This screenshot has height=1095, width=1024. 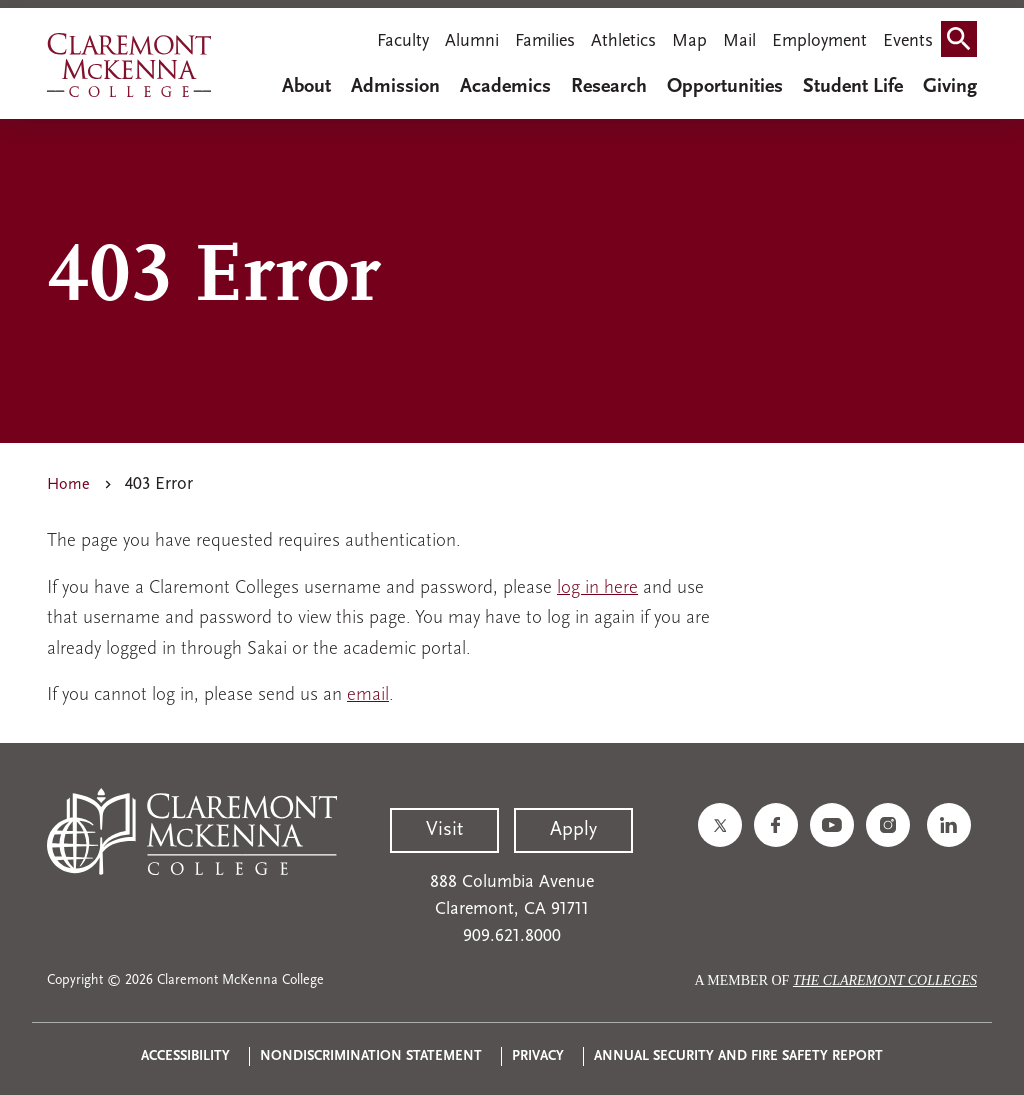 What do you see at coordinates (573, 830) in the screenshot?
I see `Apply` at bounding box center [573, 830].